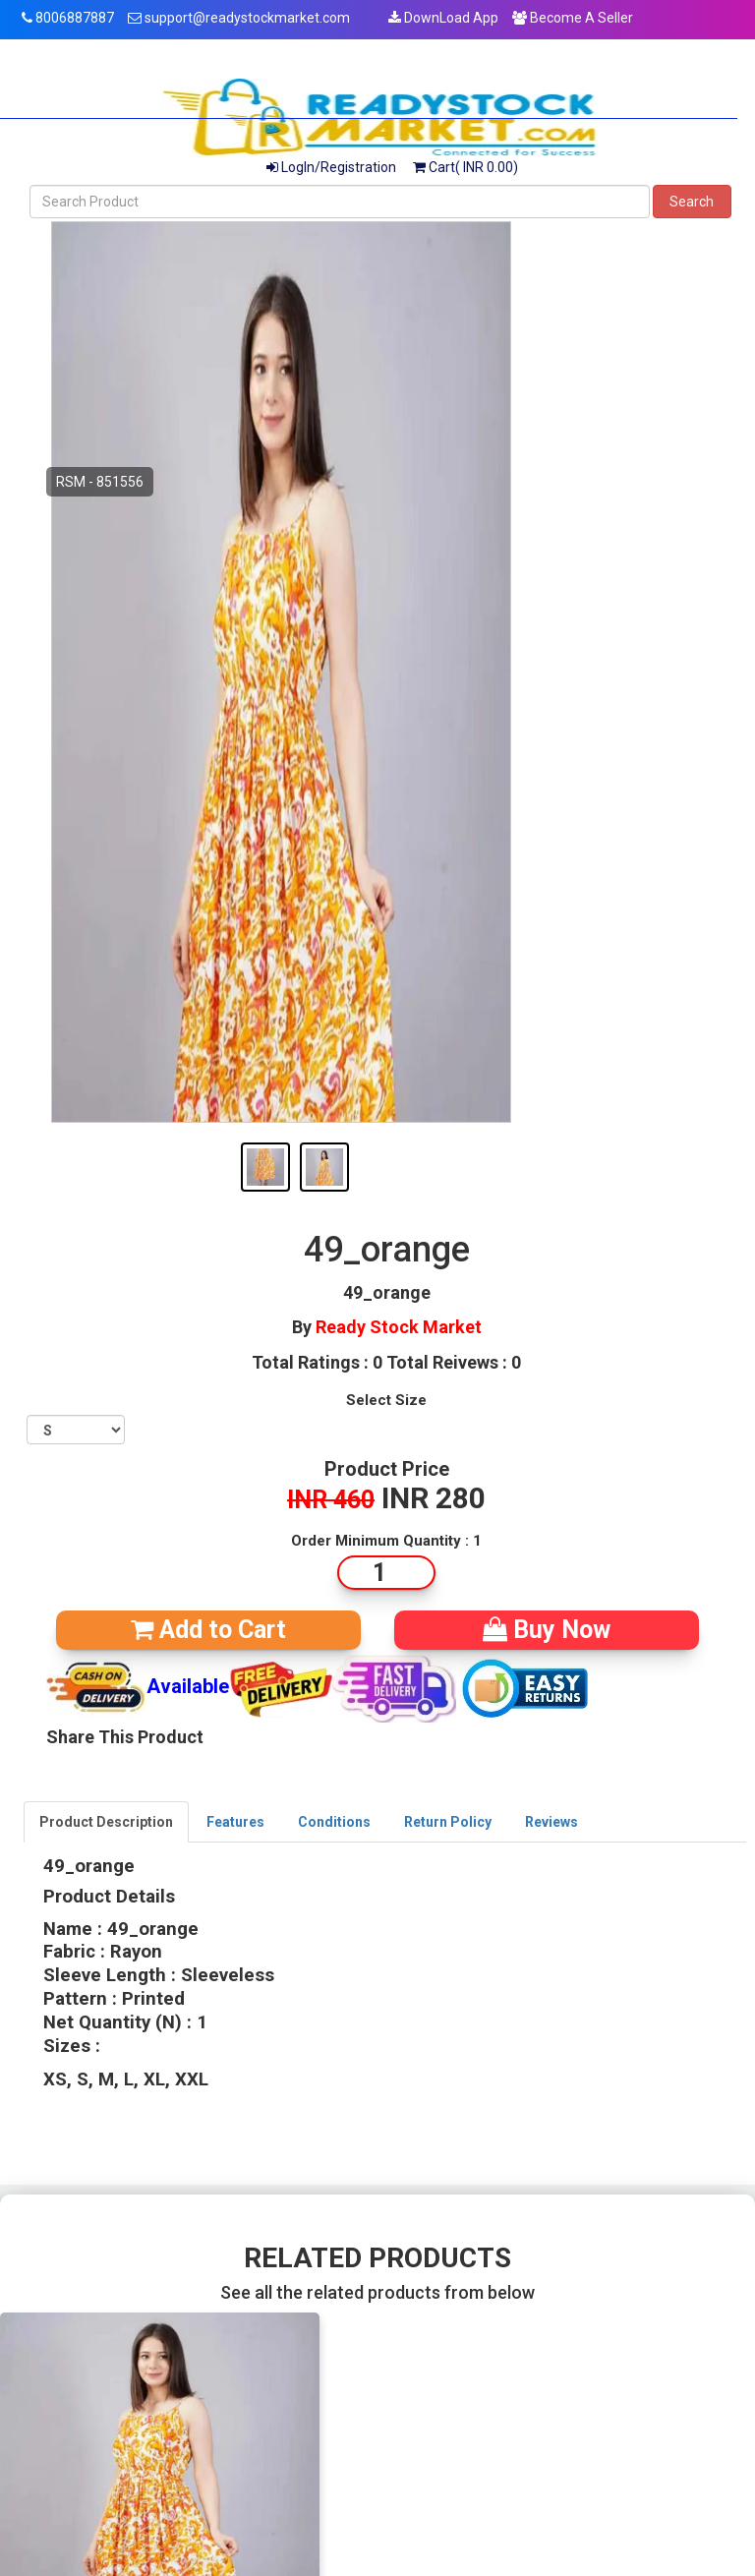  Describe the element at coordinates (334, 1822) in the screenshot. I see `Conditions [tab]` at that location.